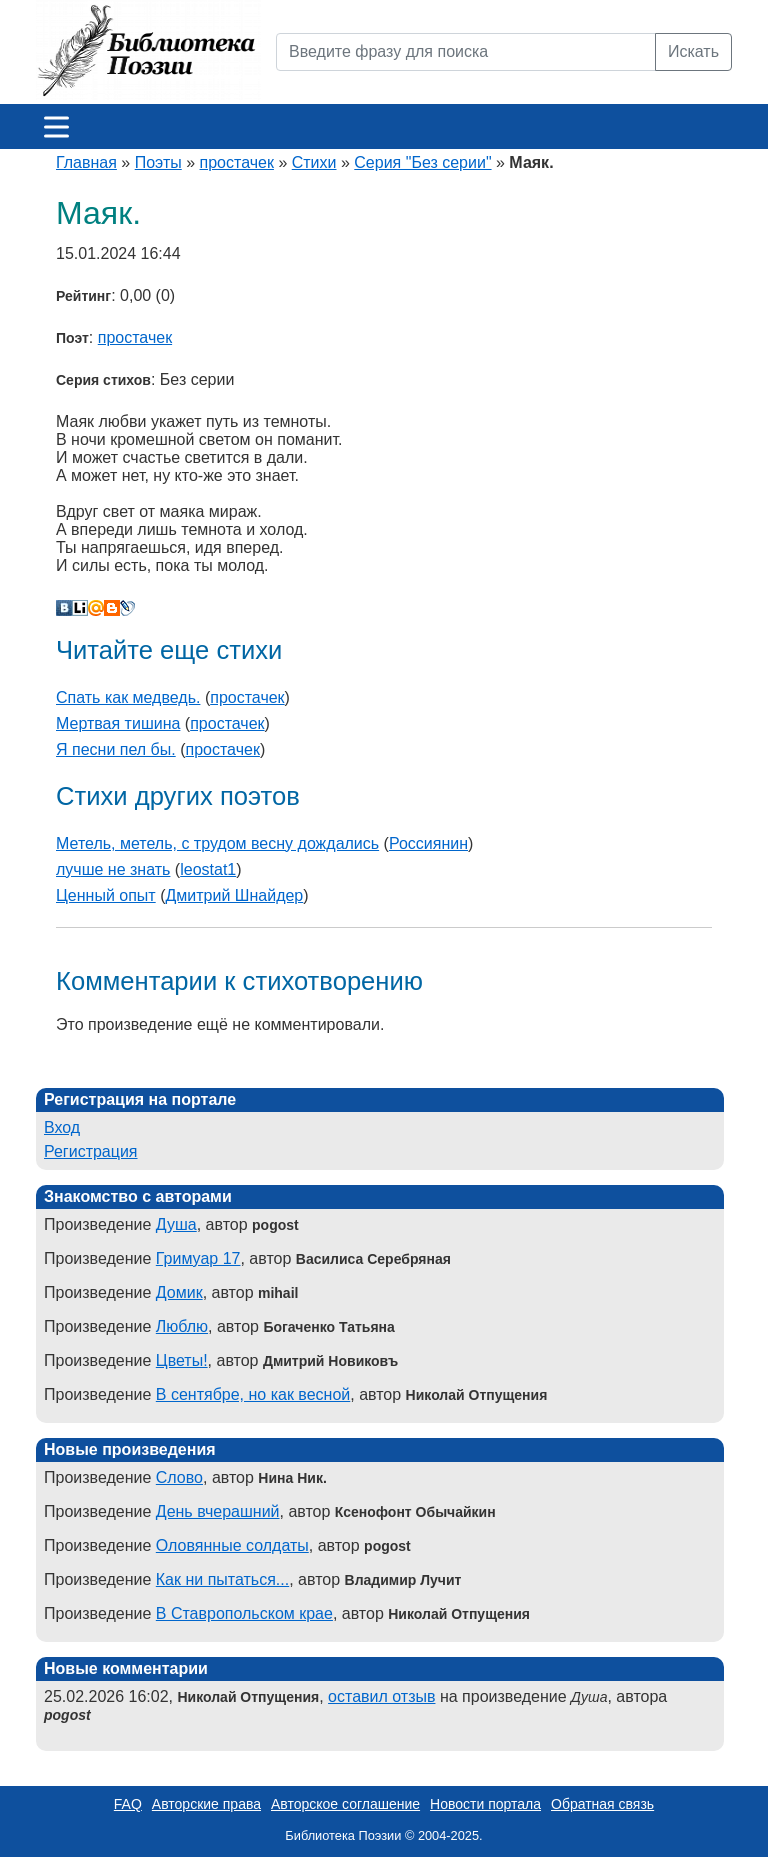  I want to click on Оловянные солдаты, so click(232, 1545).